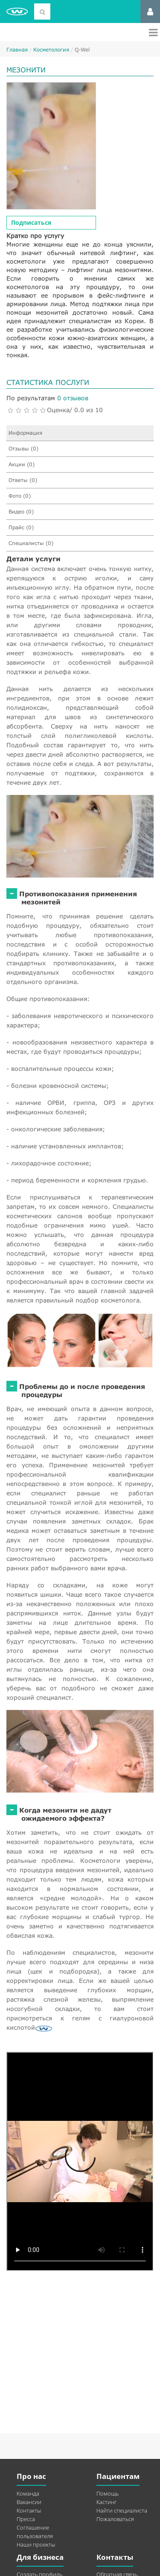 The width and height of the screenshot is (160, 2576). What do you see at coordinates (51, 49) in the screenshot?
I see `Косметология` at bounding box center [51, 49].